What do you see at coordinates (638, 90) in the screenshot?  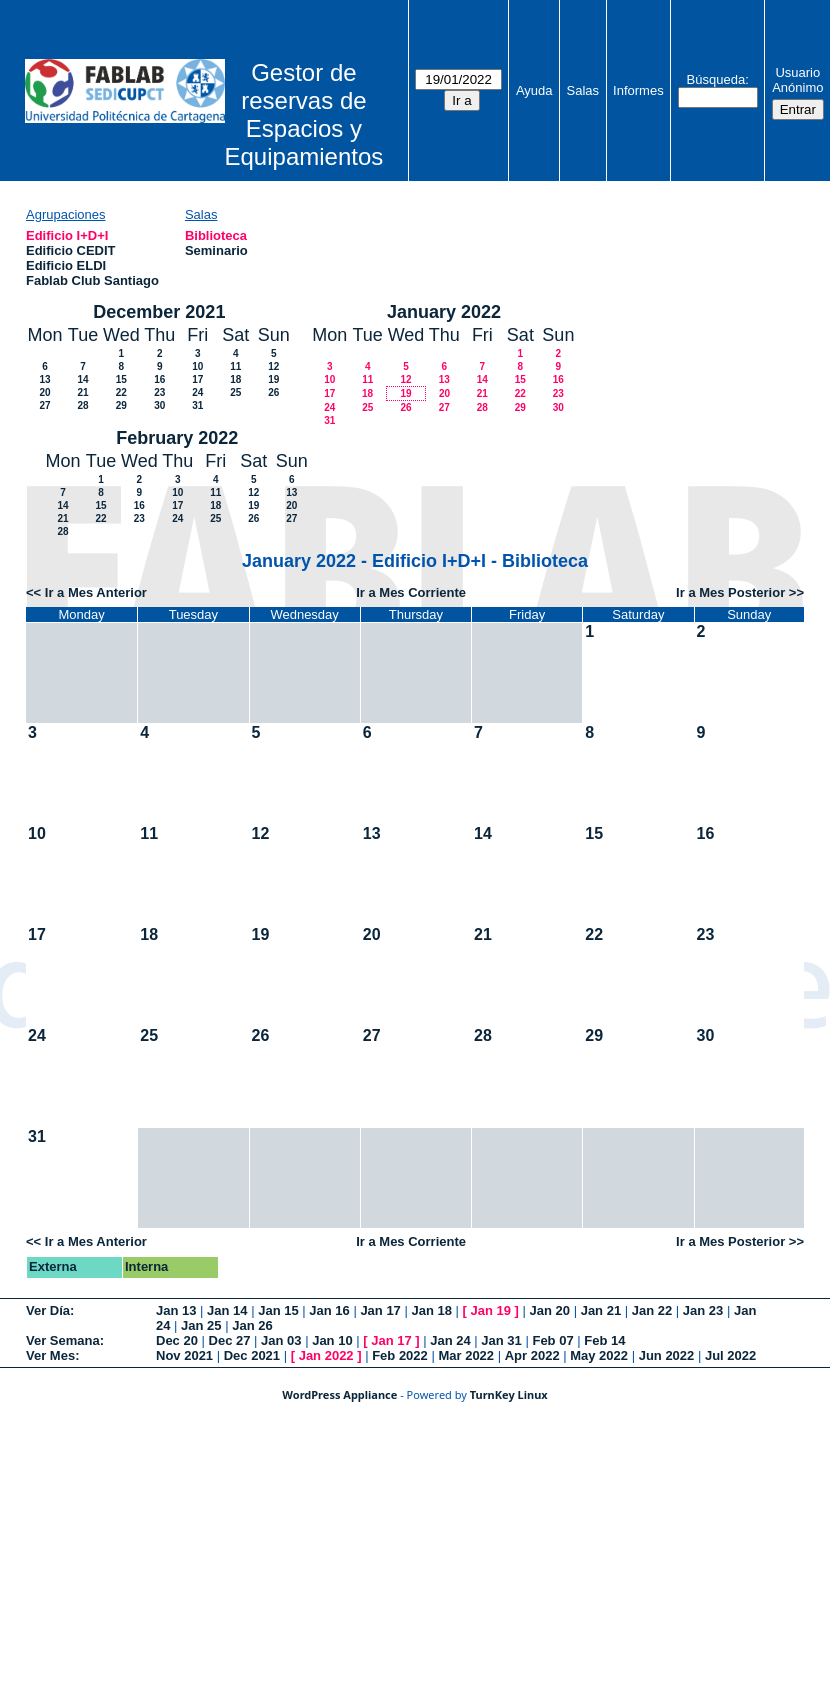 I see `Informes` at bounding box center [638, 90].